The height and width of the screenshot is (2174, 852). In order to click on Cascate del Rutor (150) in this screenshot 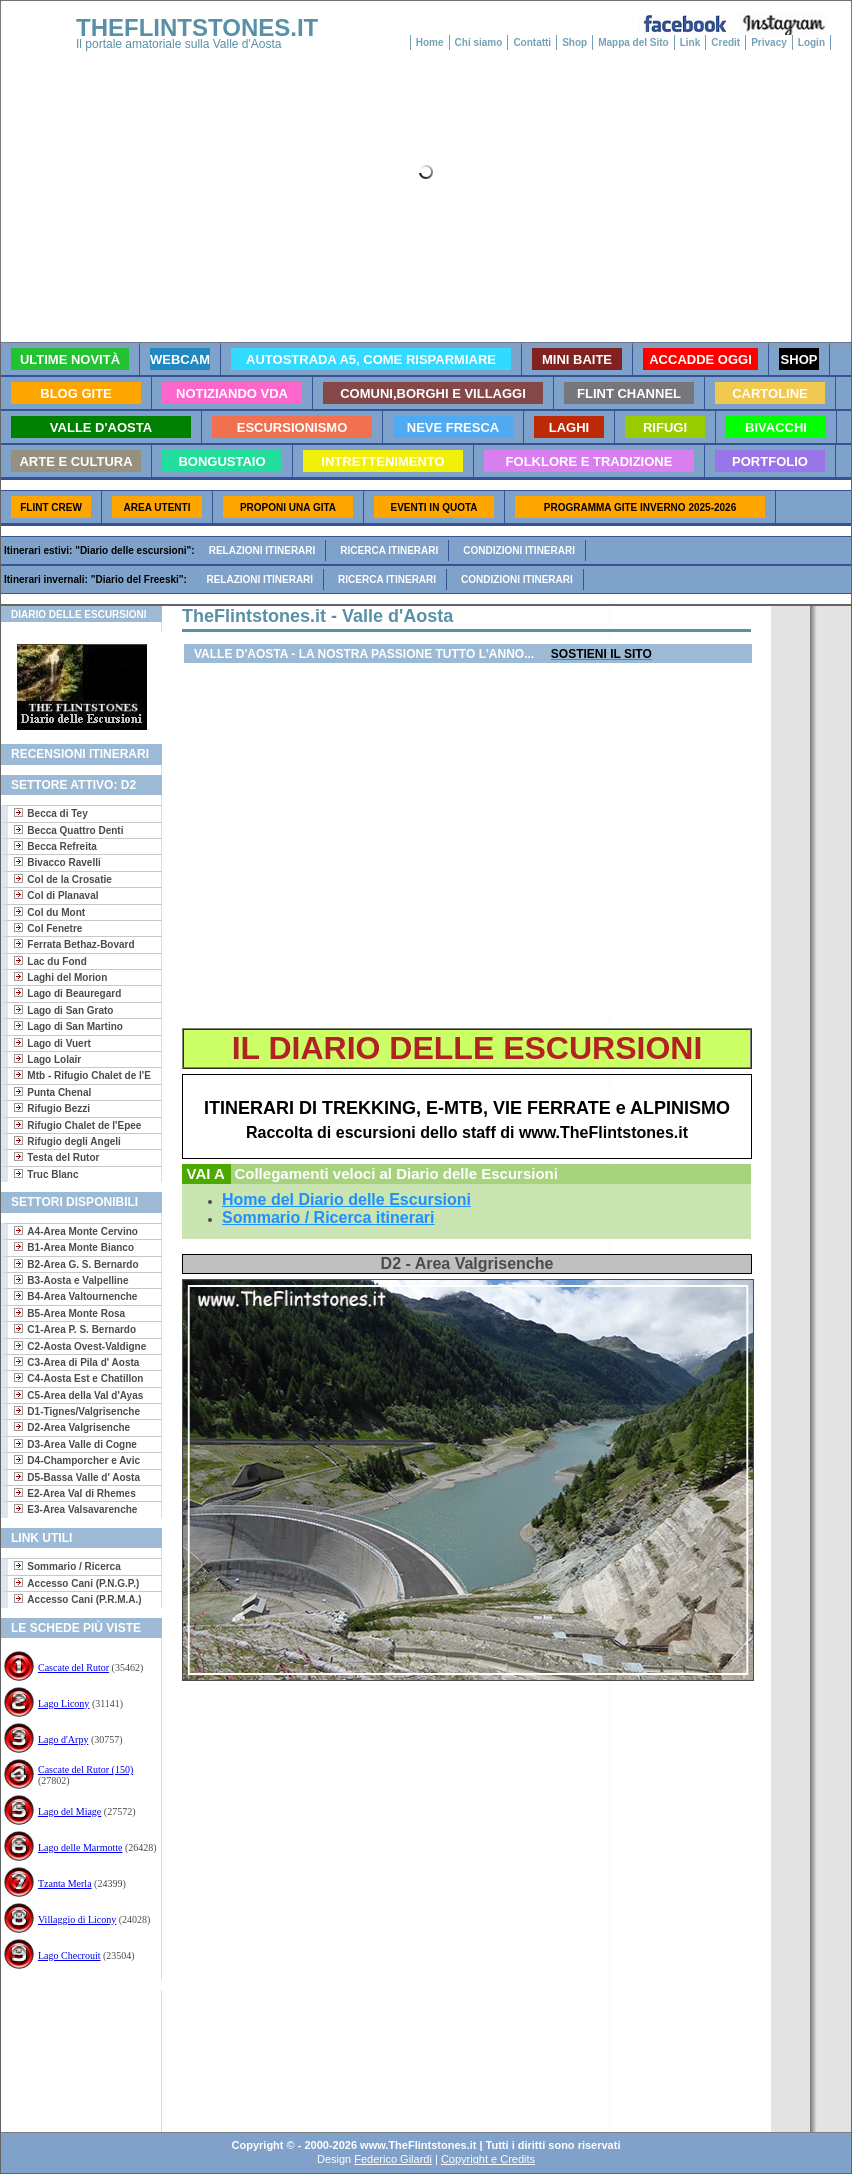, I will do `click(85, 1769)`.